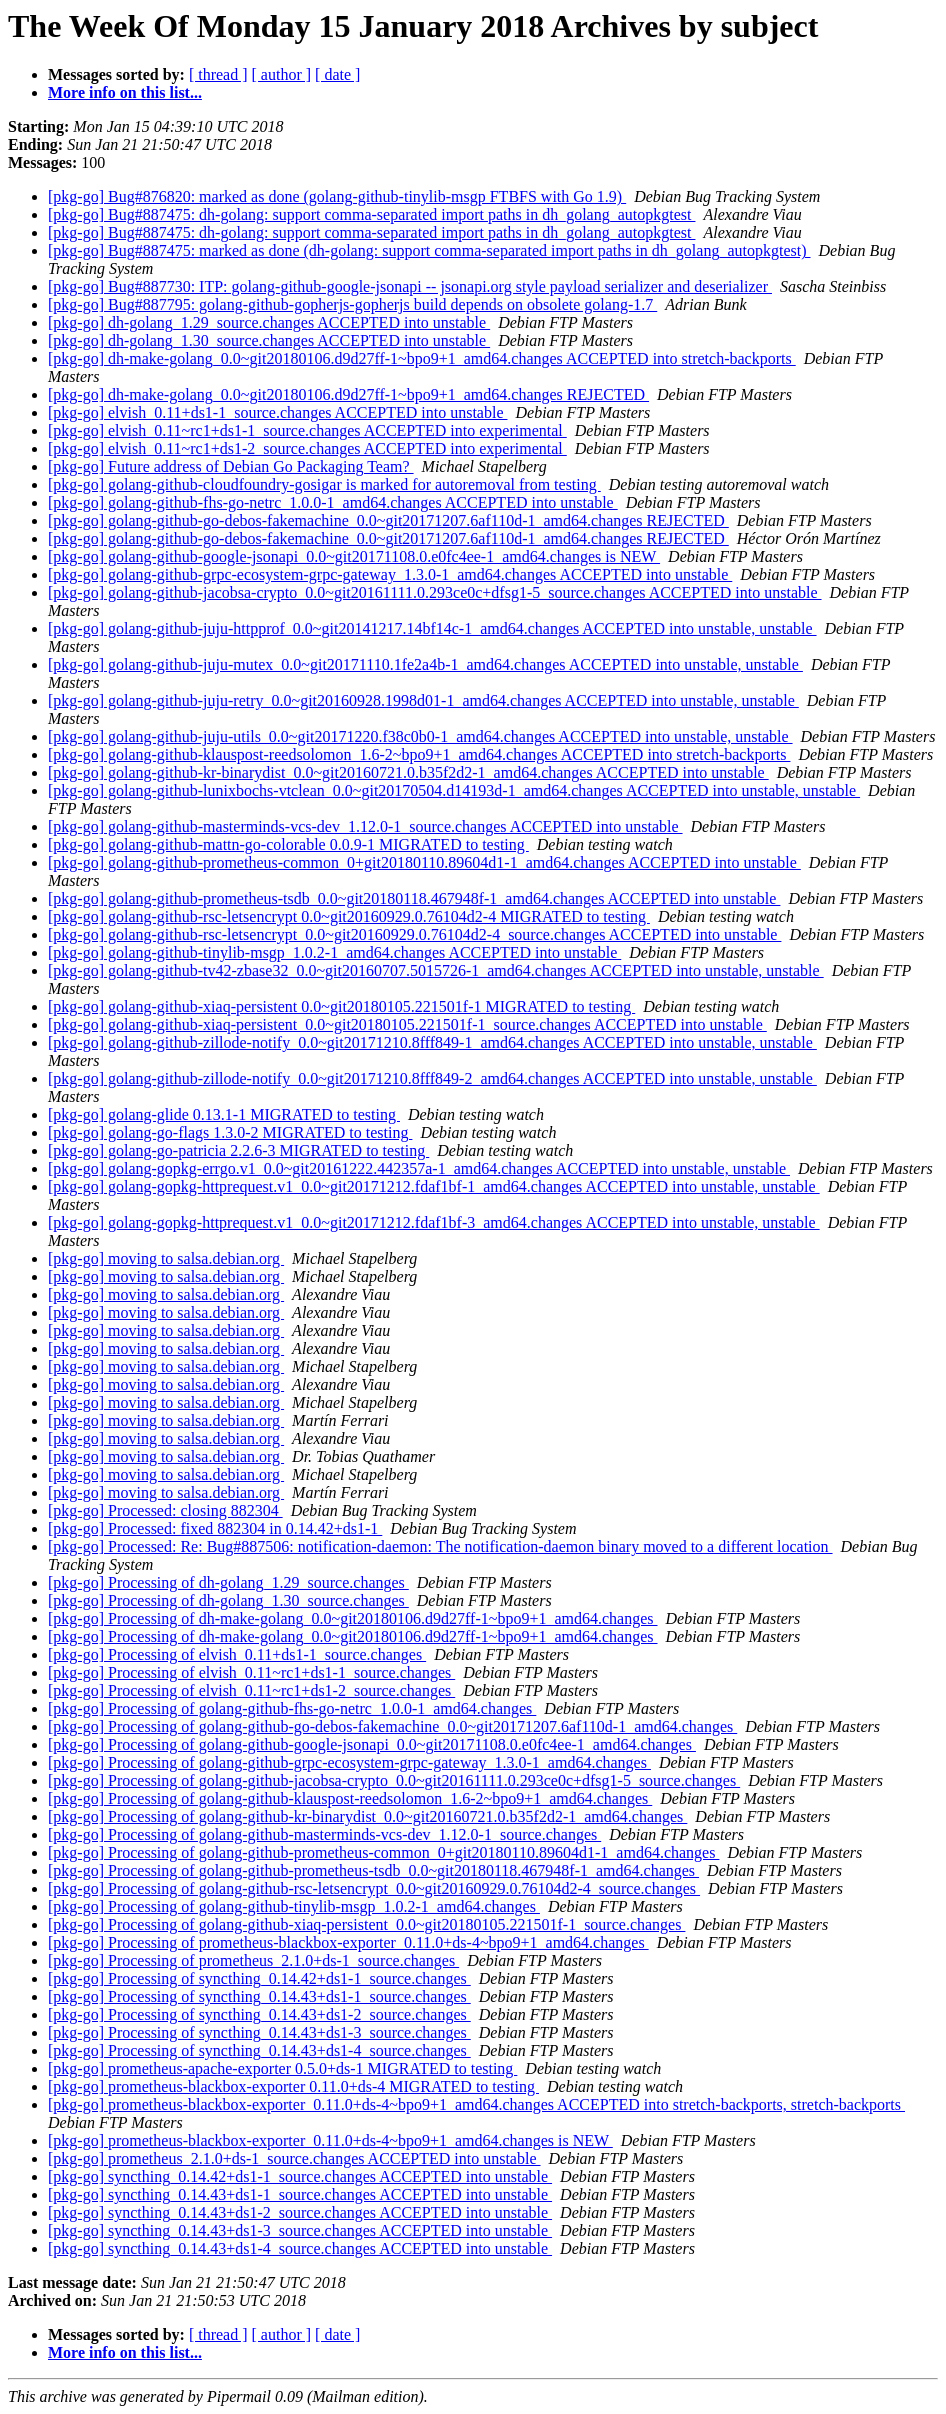 This screenshot has width=946, height=2414. What do you see at coordinates (337, 74) in the screenshot?
I see `[ date ]` at bounding box center [337, 74].